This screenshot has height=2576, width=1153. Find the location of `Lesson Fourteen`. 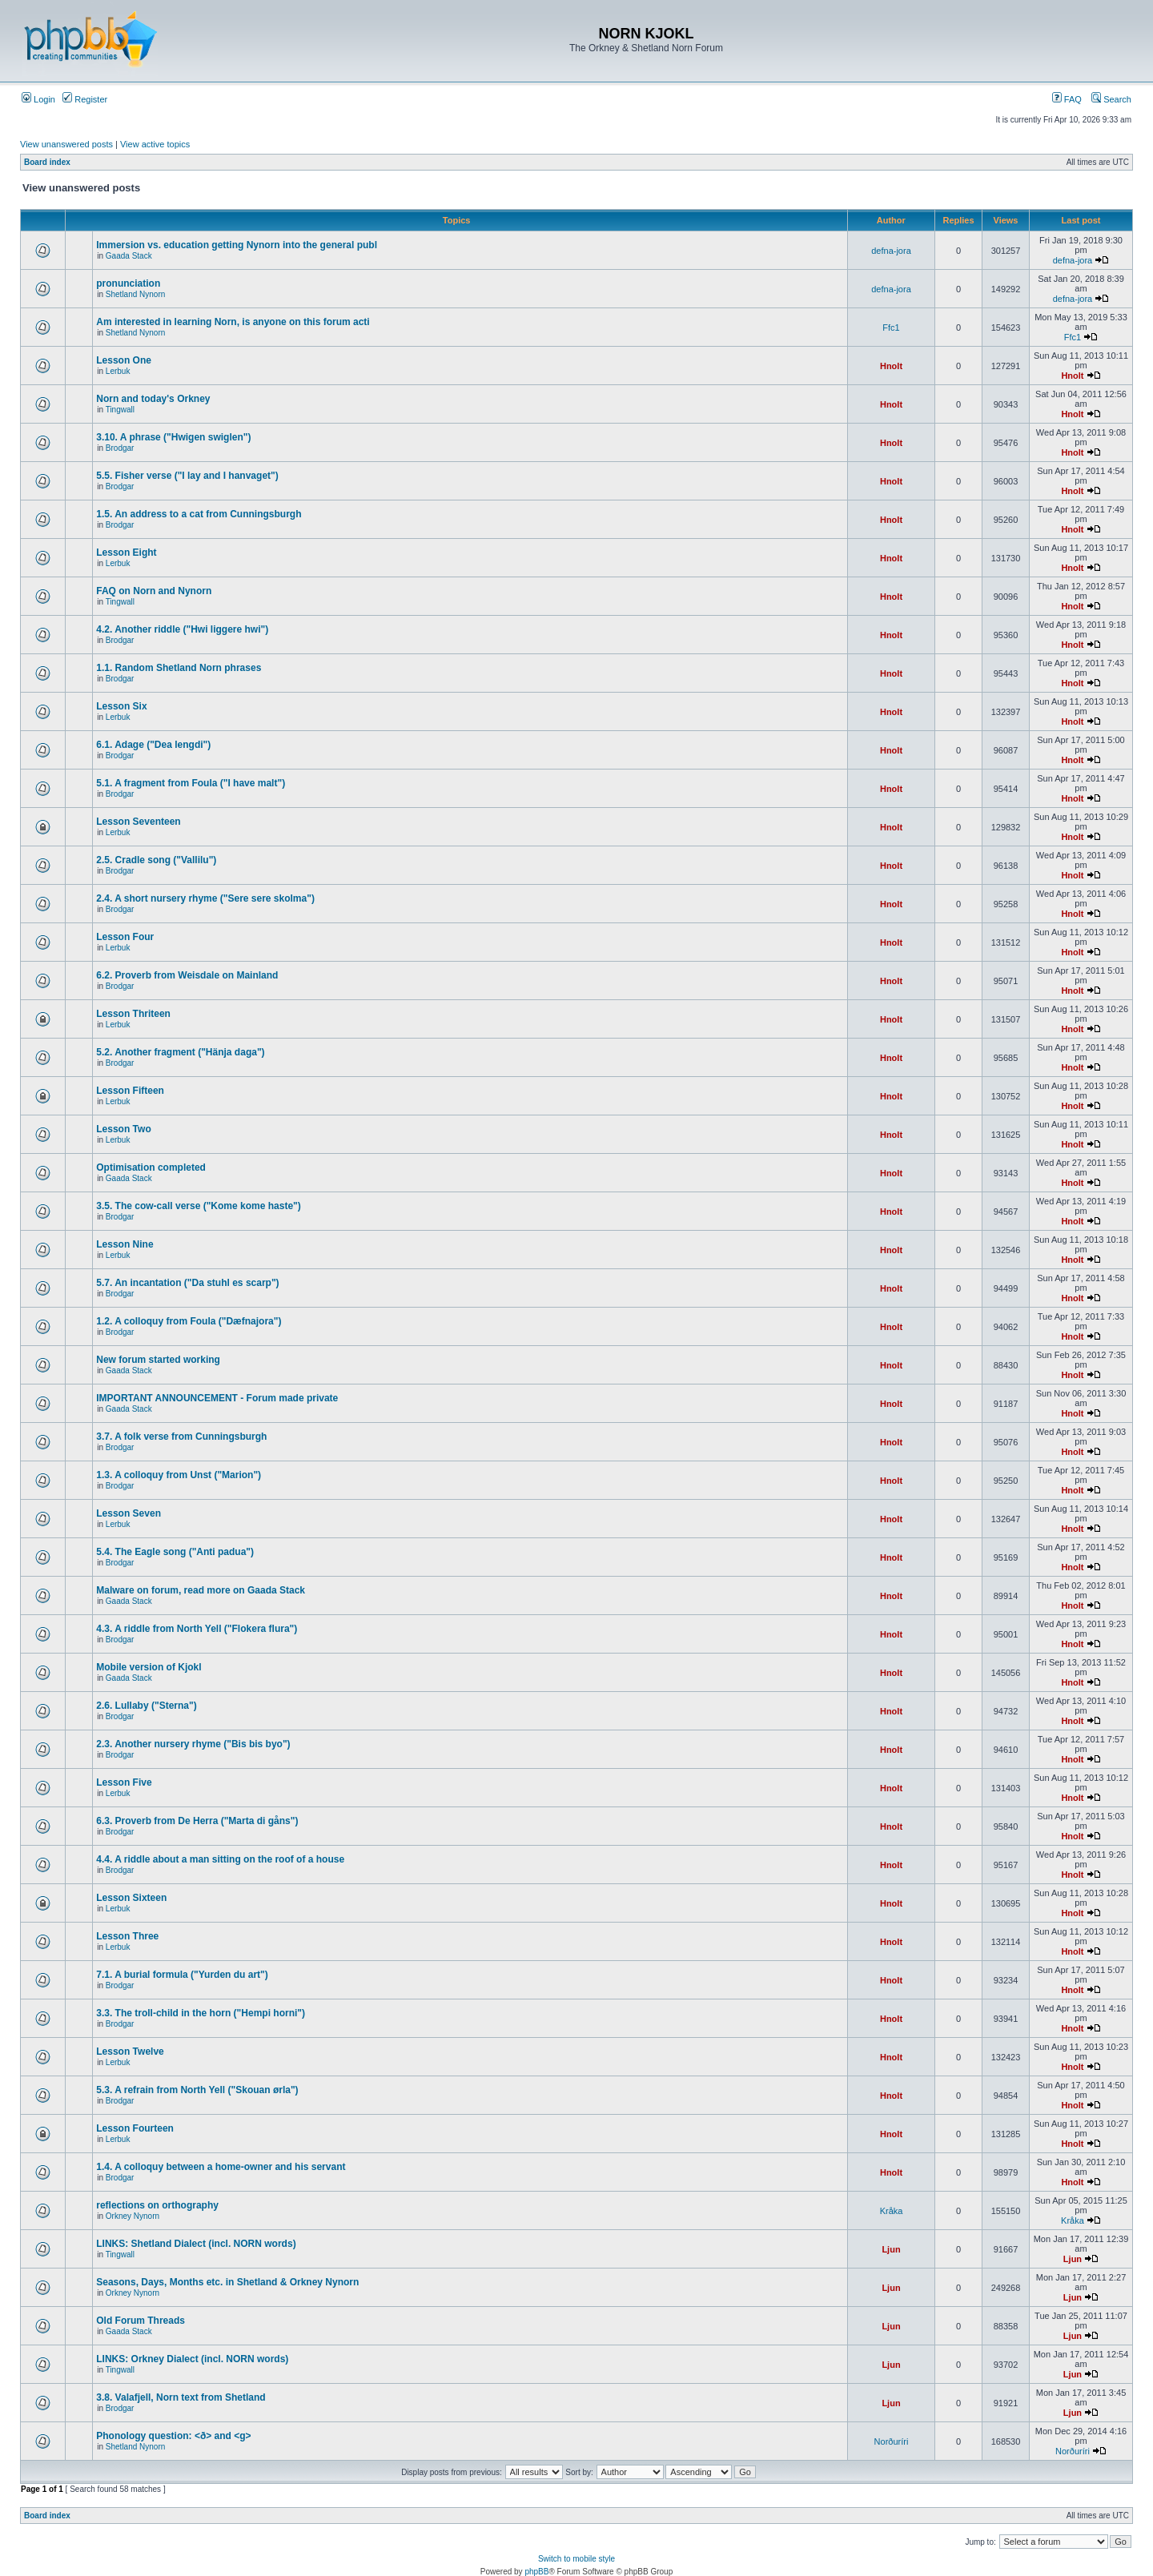

Lesson Fourteen is located at coordinates (135, 2128).